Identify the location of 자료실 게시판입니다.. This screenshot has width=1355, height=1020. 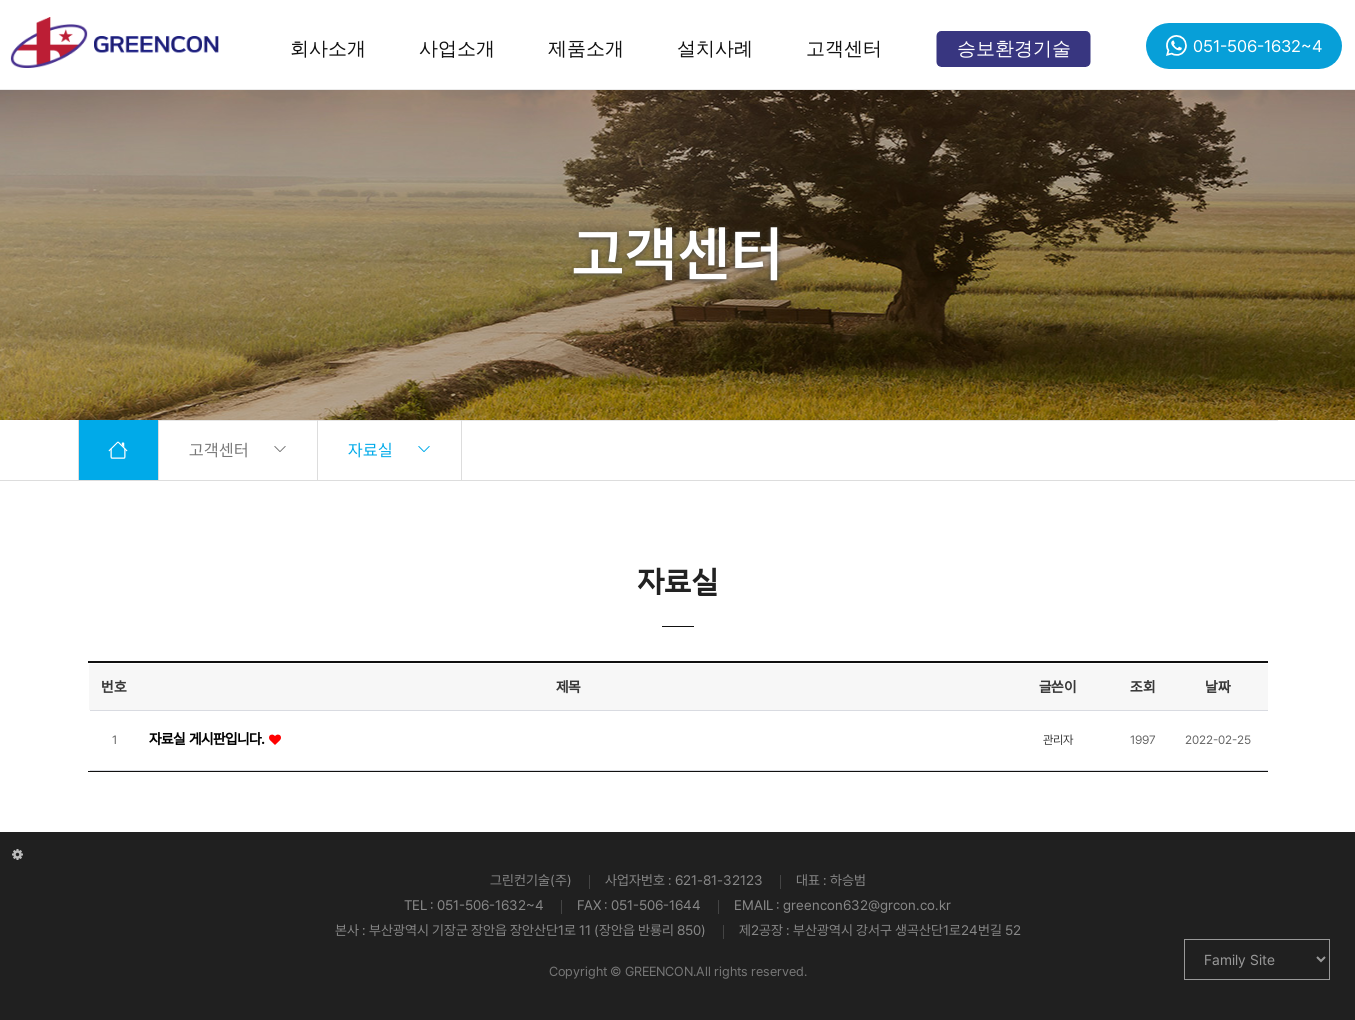
(209, 738).